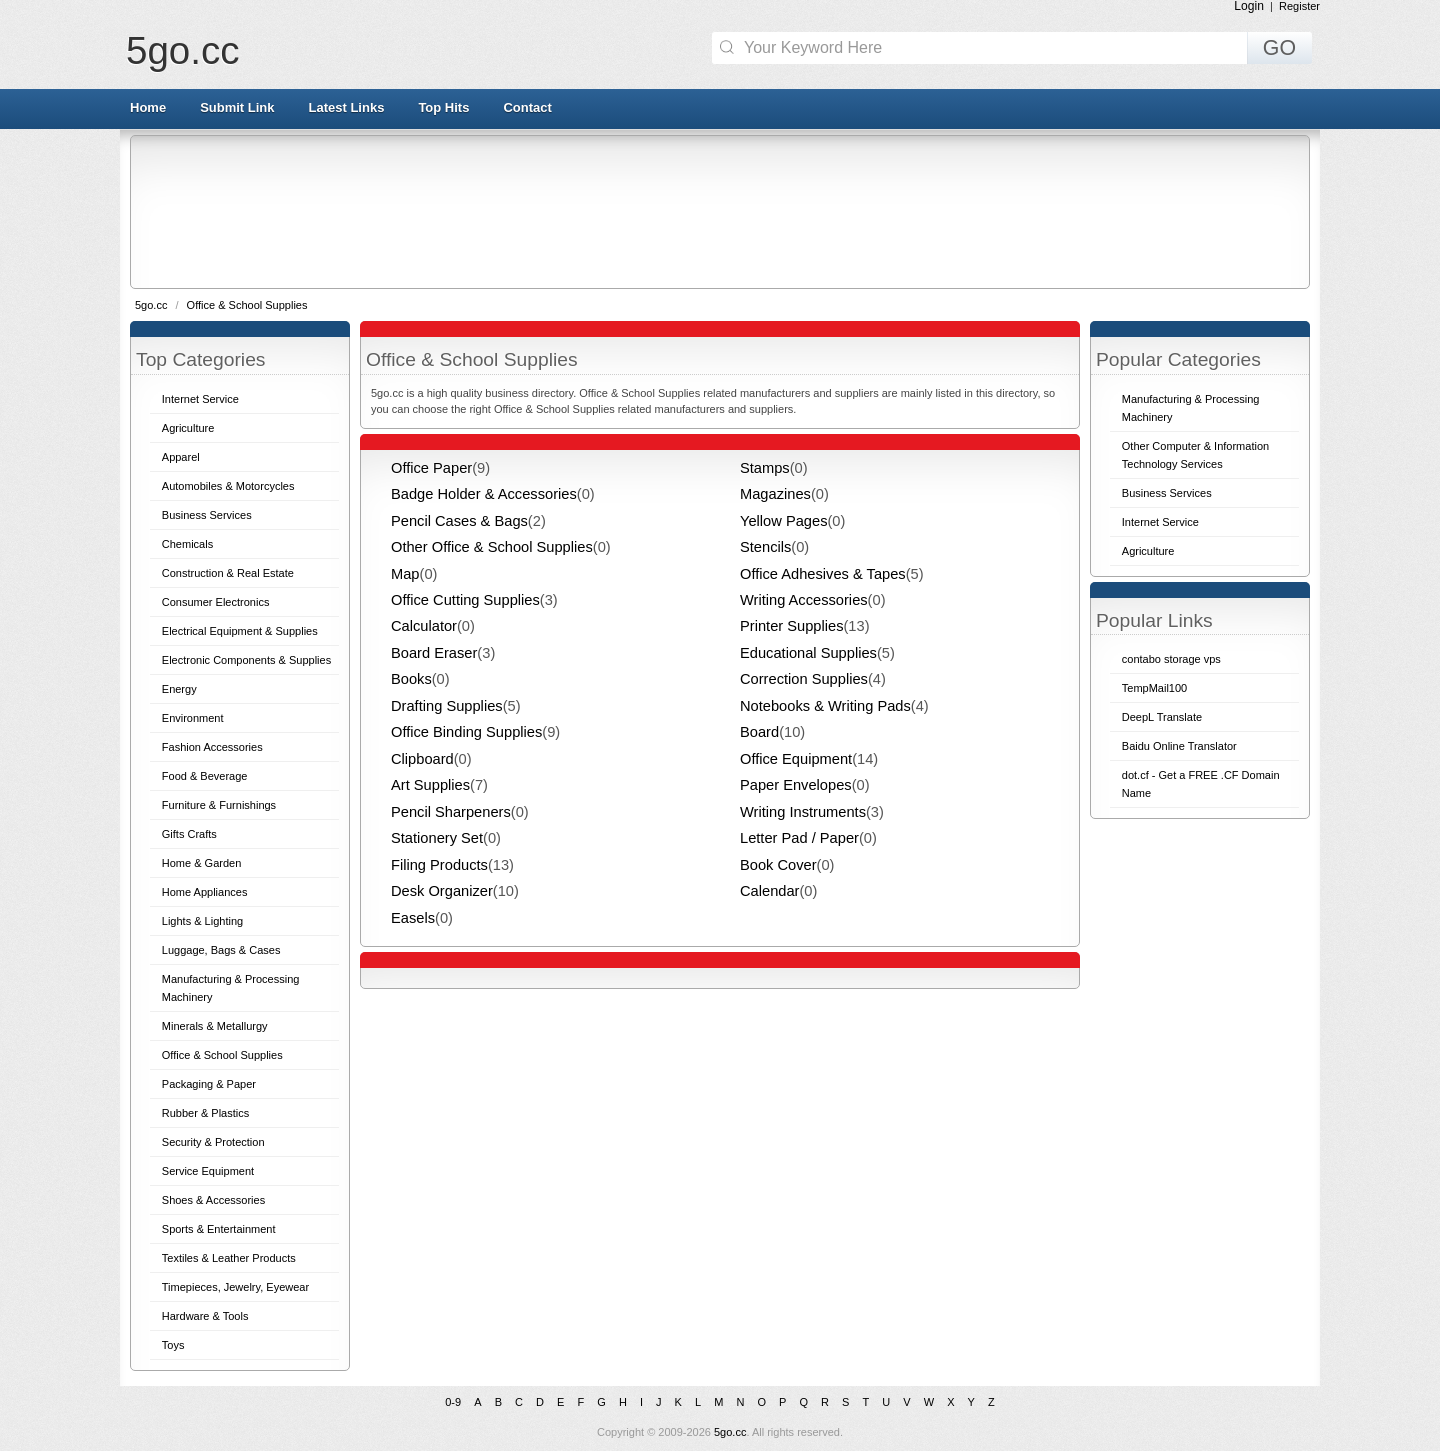 The image size is (1440, 1451). What do you see at coordinates (803, 812) in the screenshot?
I see `Writing Instruments` at bounding box center [803, 812].